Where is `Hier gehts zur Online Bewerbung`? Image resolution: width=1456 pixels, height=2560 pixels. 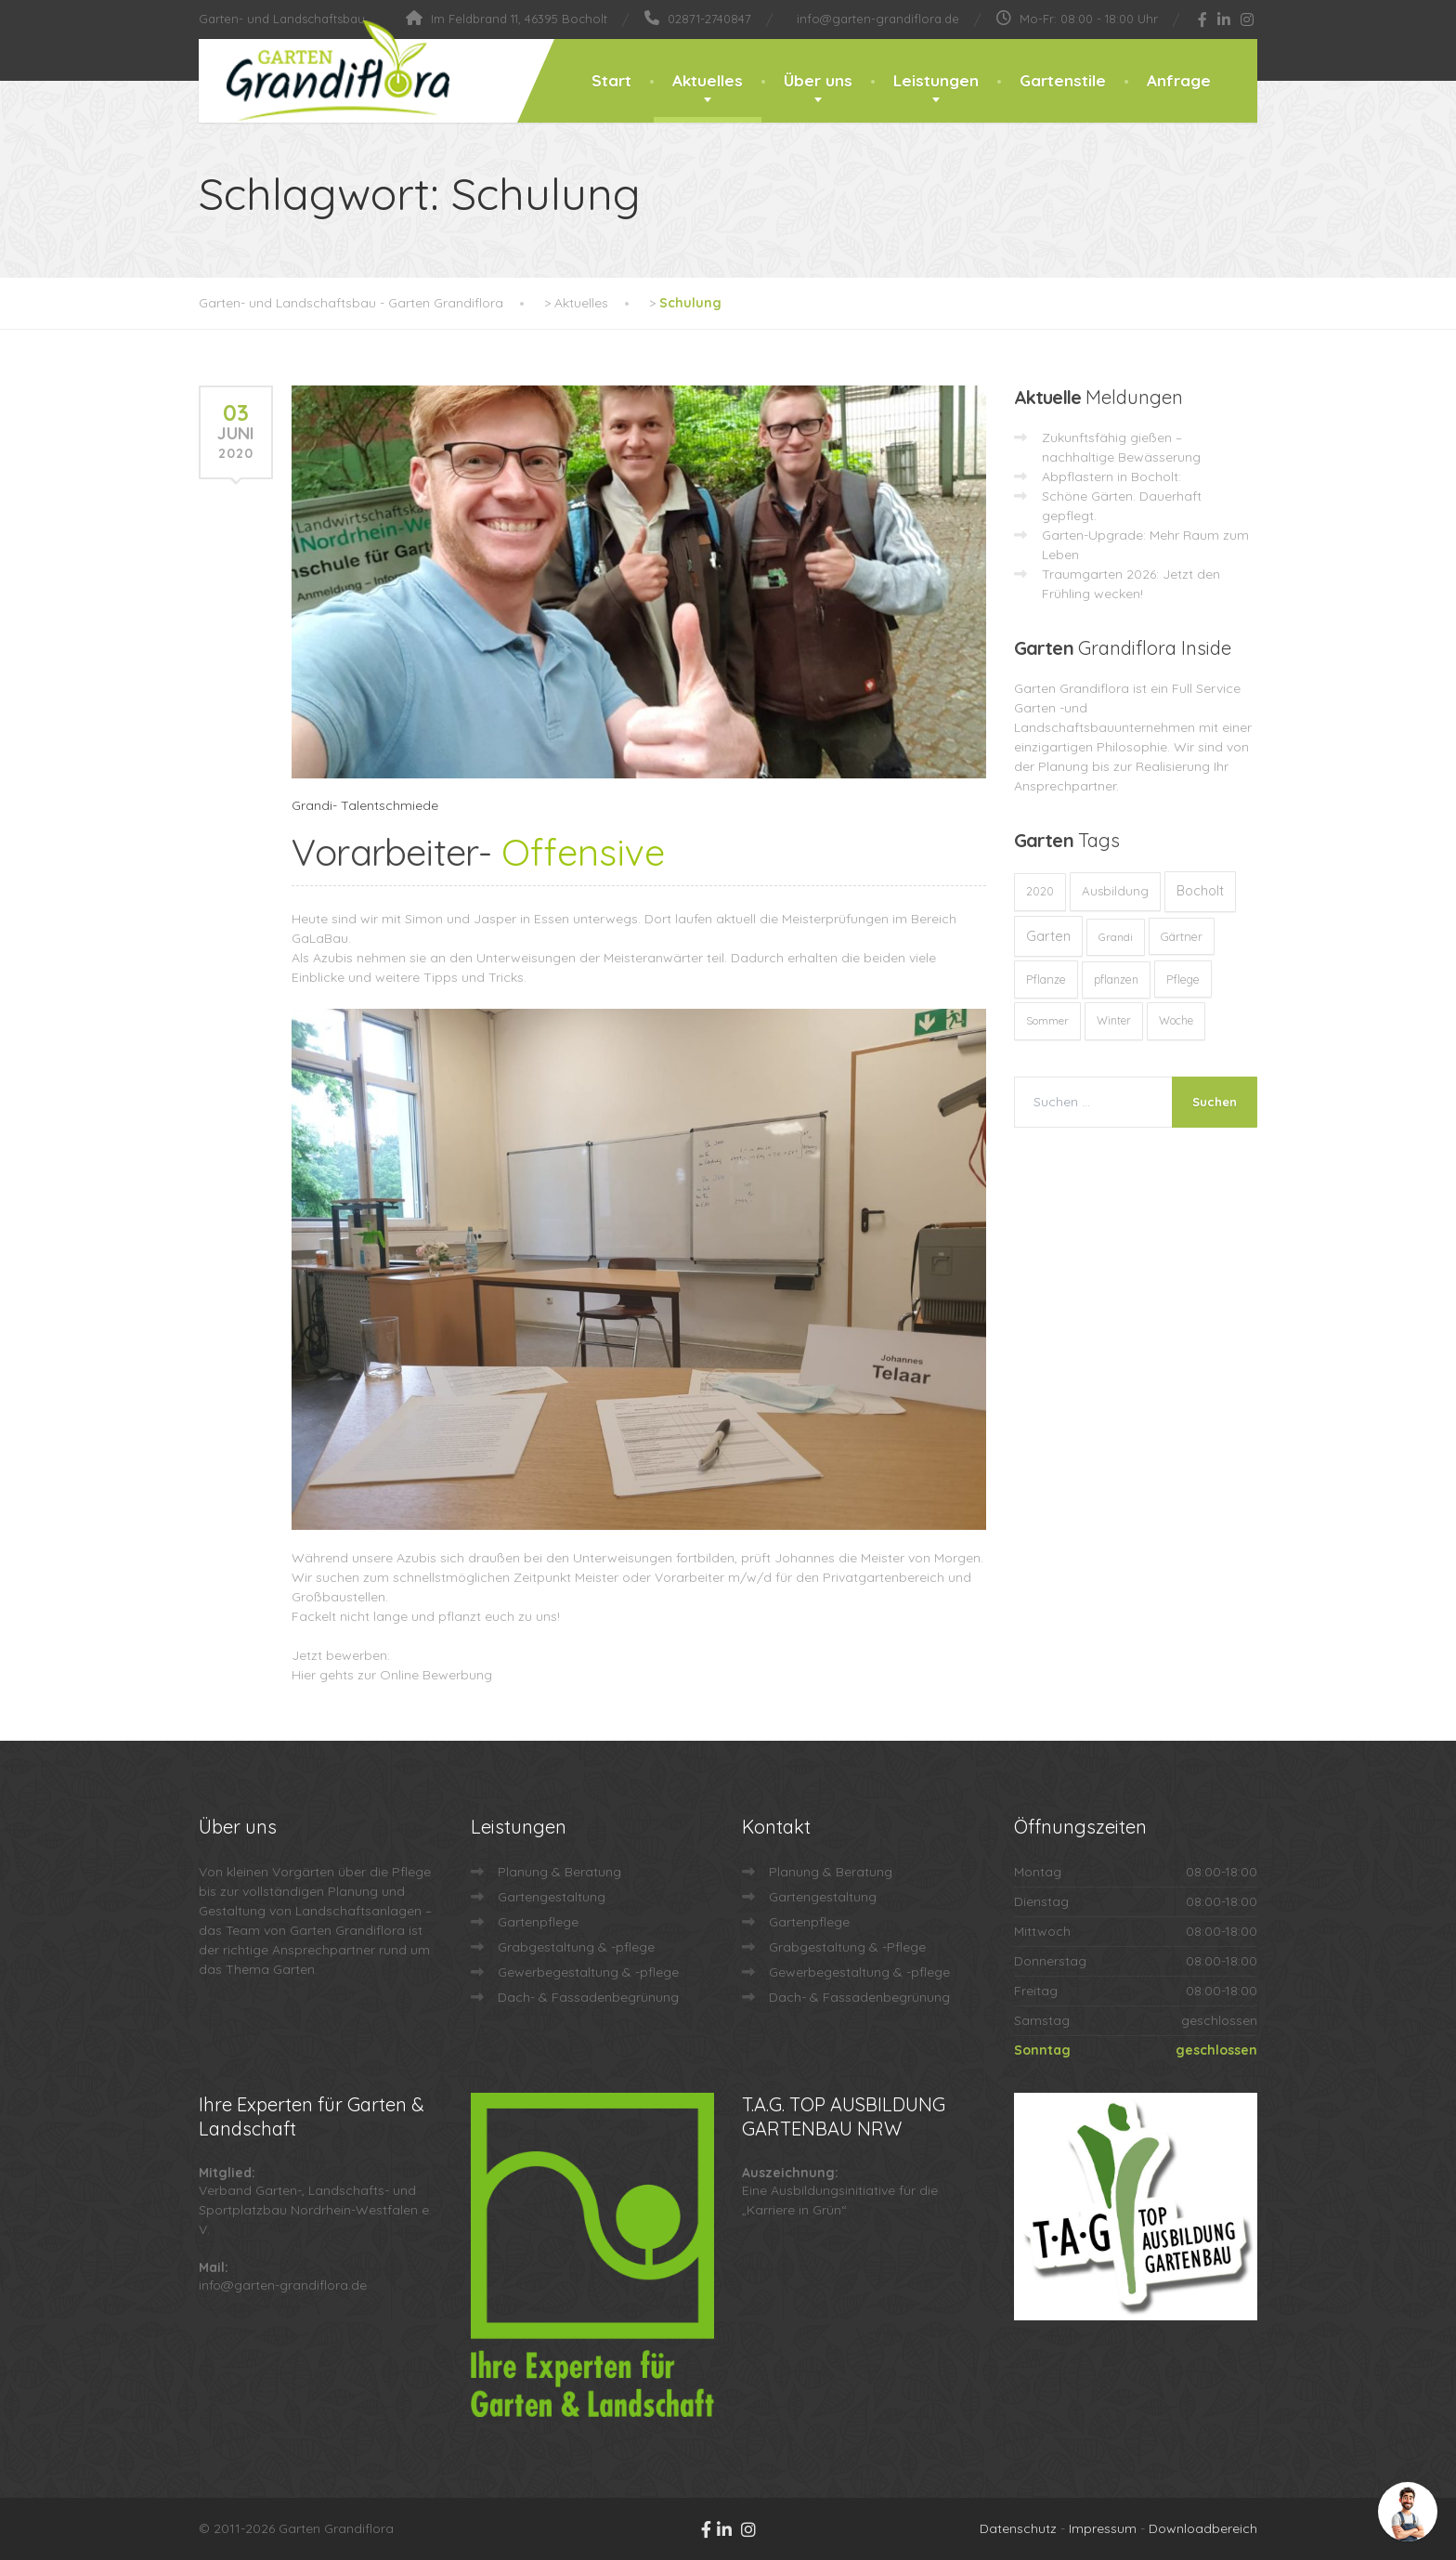
Hier gehts zur Online Bewerbung is located at coordinates (392, 1674).